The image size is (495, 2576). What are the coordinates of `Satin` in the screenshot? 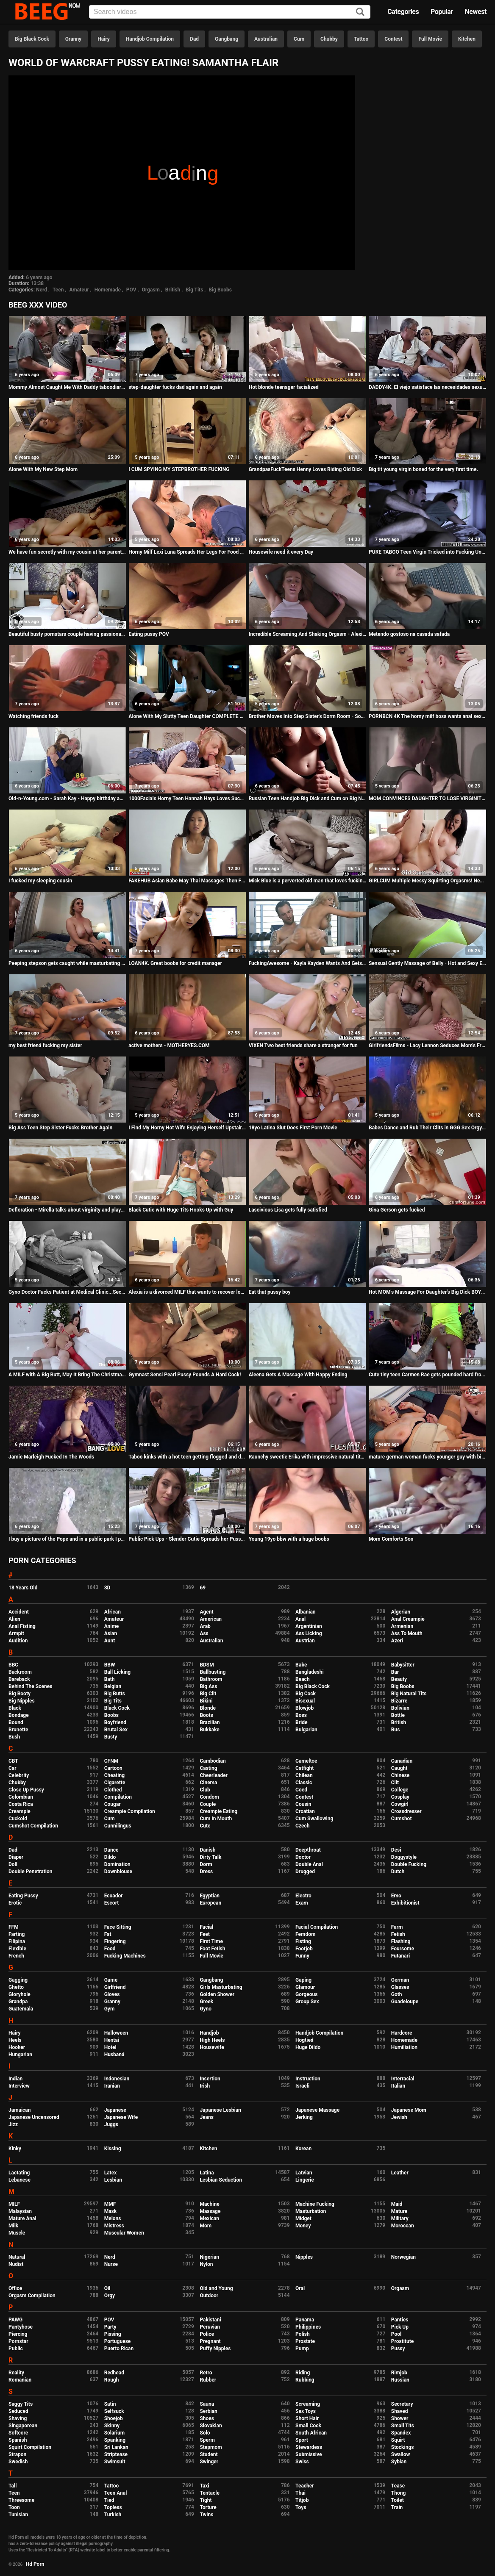 It's located at (110, 2404).